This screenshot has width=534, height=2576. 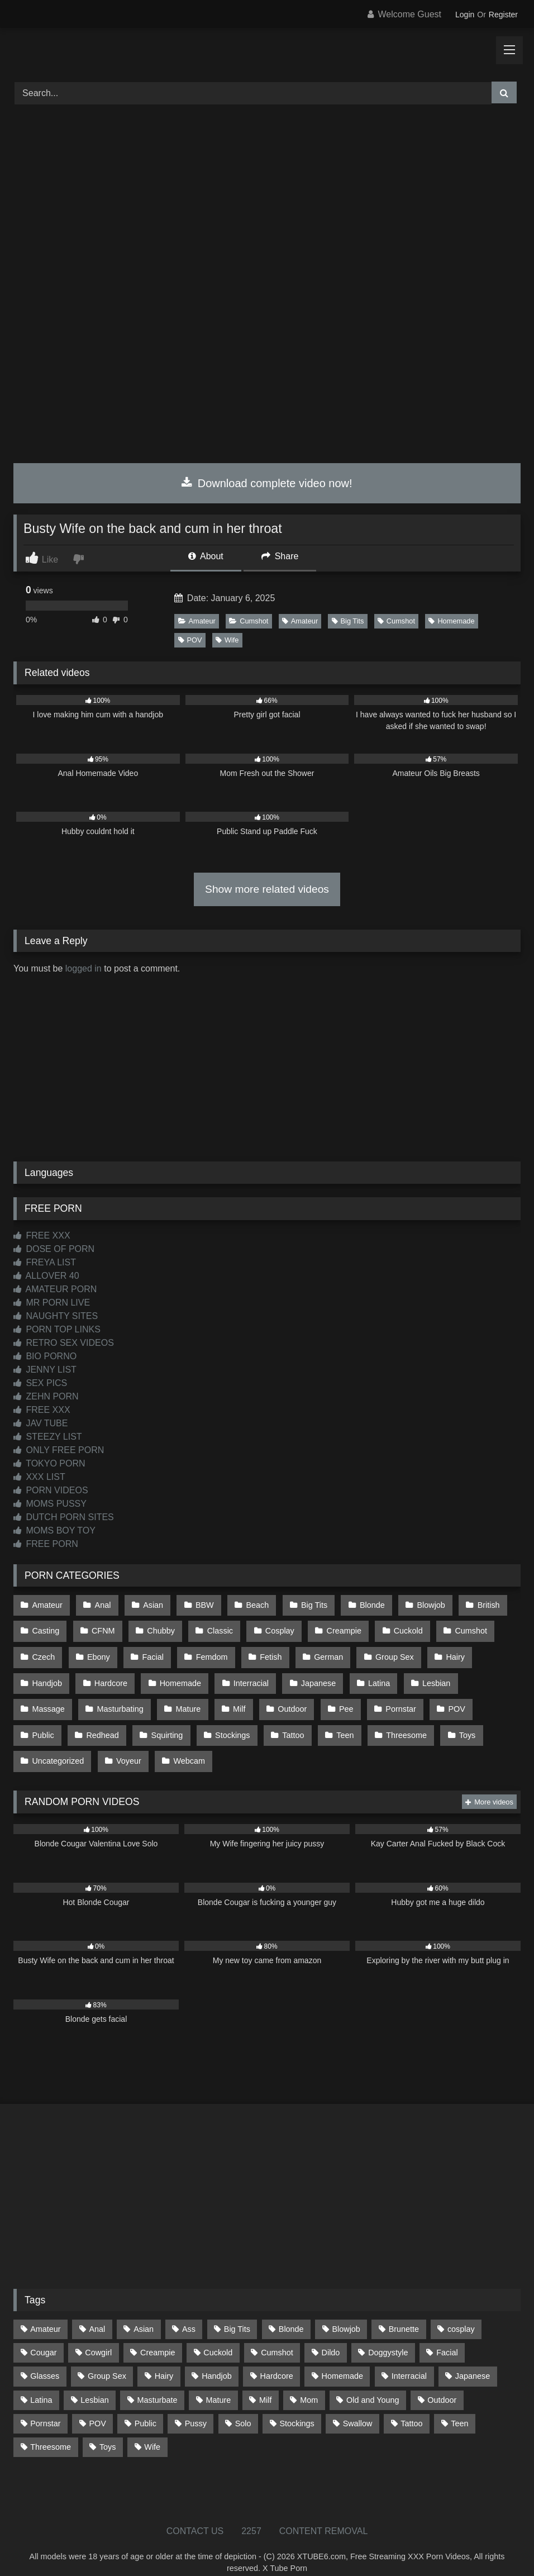 What do you see at coordinates (340, 1722) in the screenshot?
I see `Toys` at bounding box center [340, 1722].